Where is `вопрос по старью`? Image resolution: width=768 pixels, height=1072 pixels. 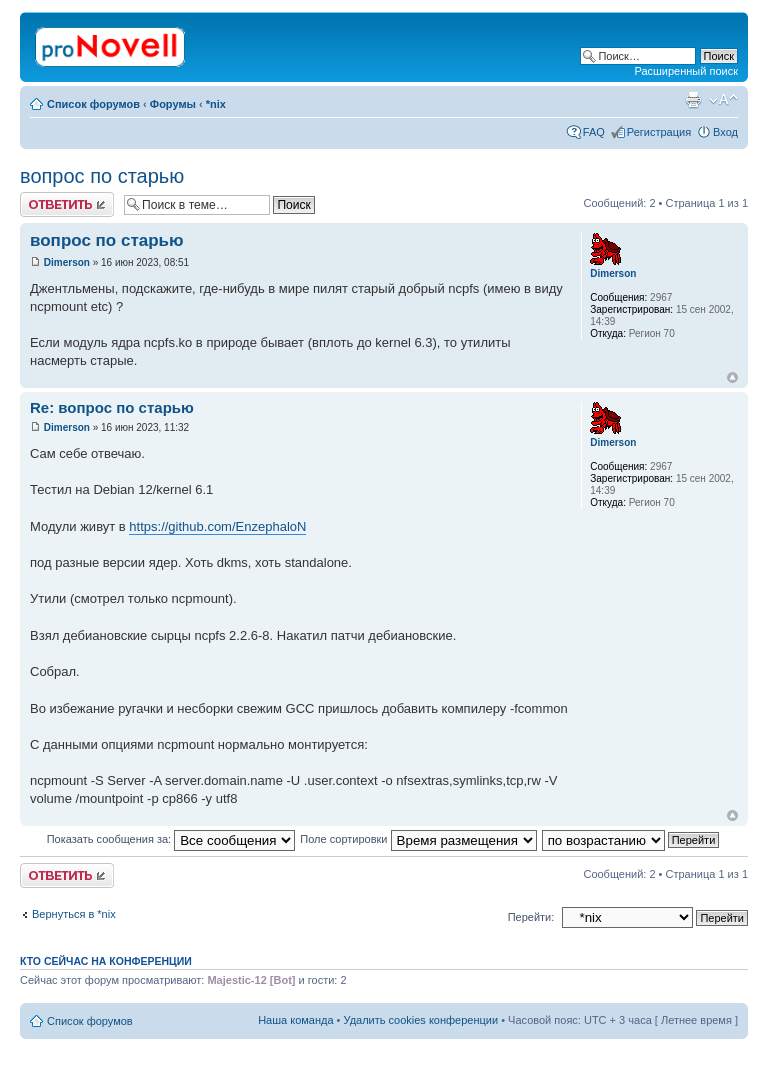 вопрос по старью is located at coordinates (102, 176).